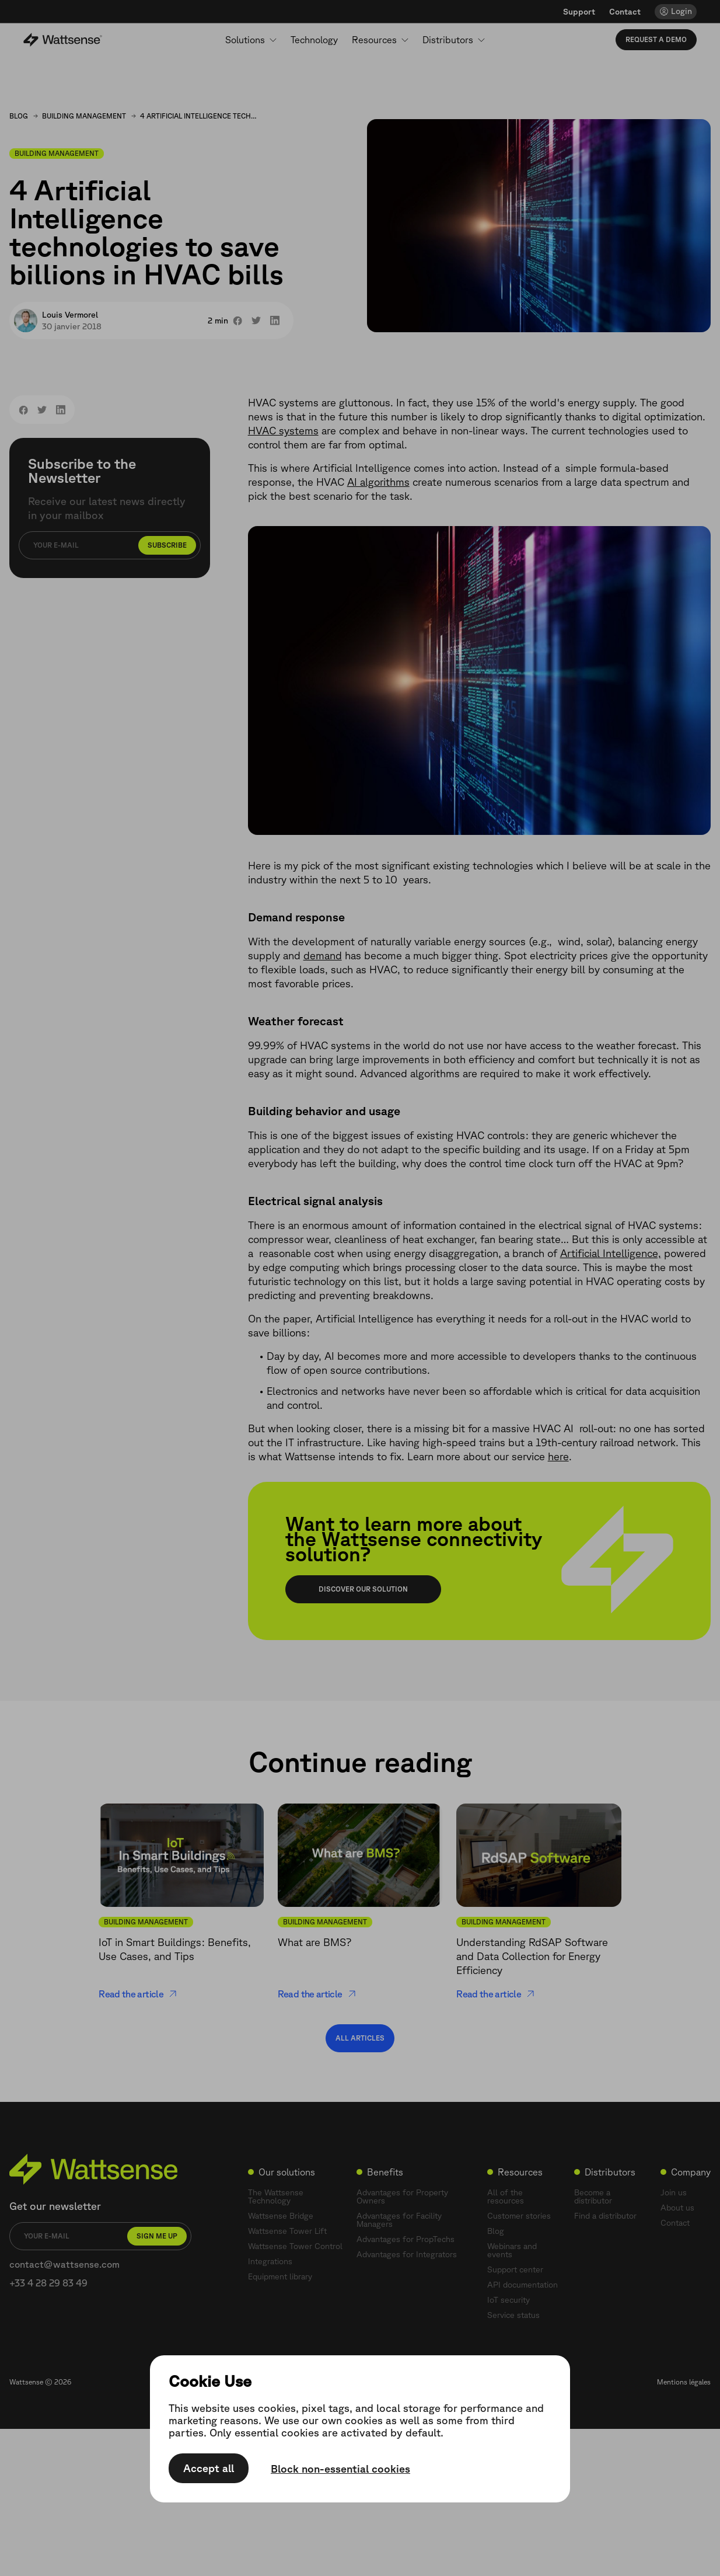  What do you see at coordinates (522, 2285) in the screenshot?
I see `API documentation` at bounding box center [522, 2285].